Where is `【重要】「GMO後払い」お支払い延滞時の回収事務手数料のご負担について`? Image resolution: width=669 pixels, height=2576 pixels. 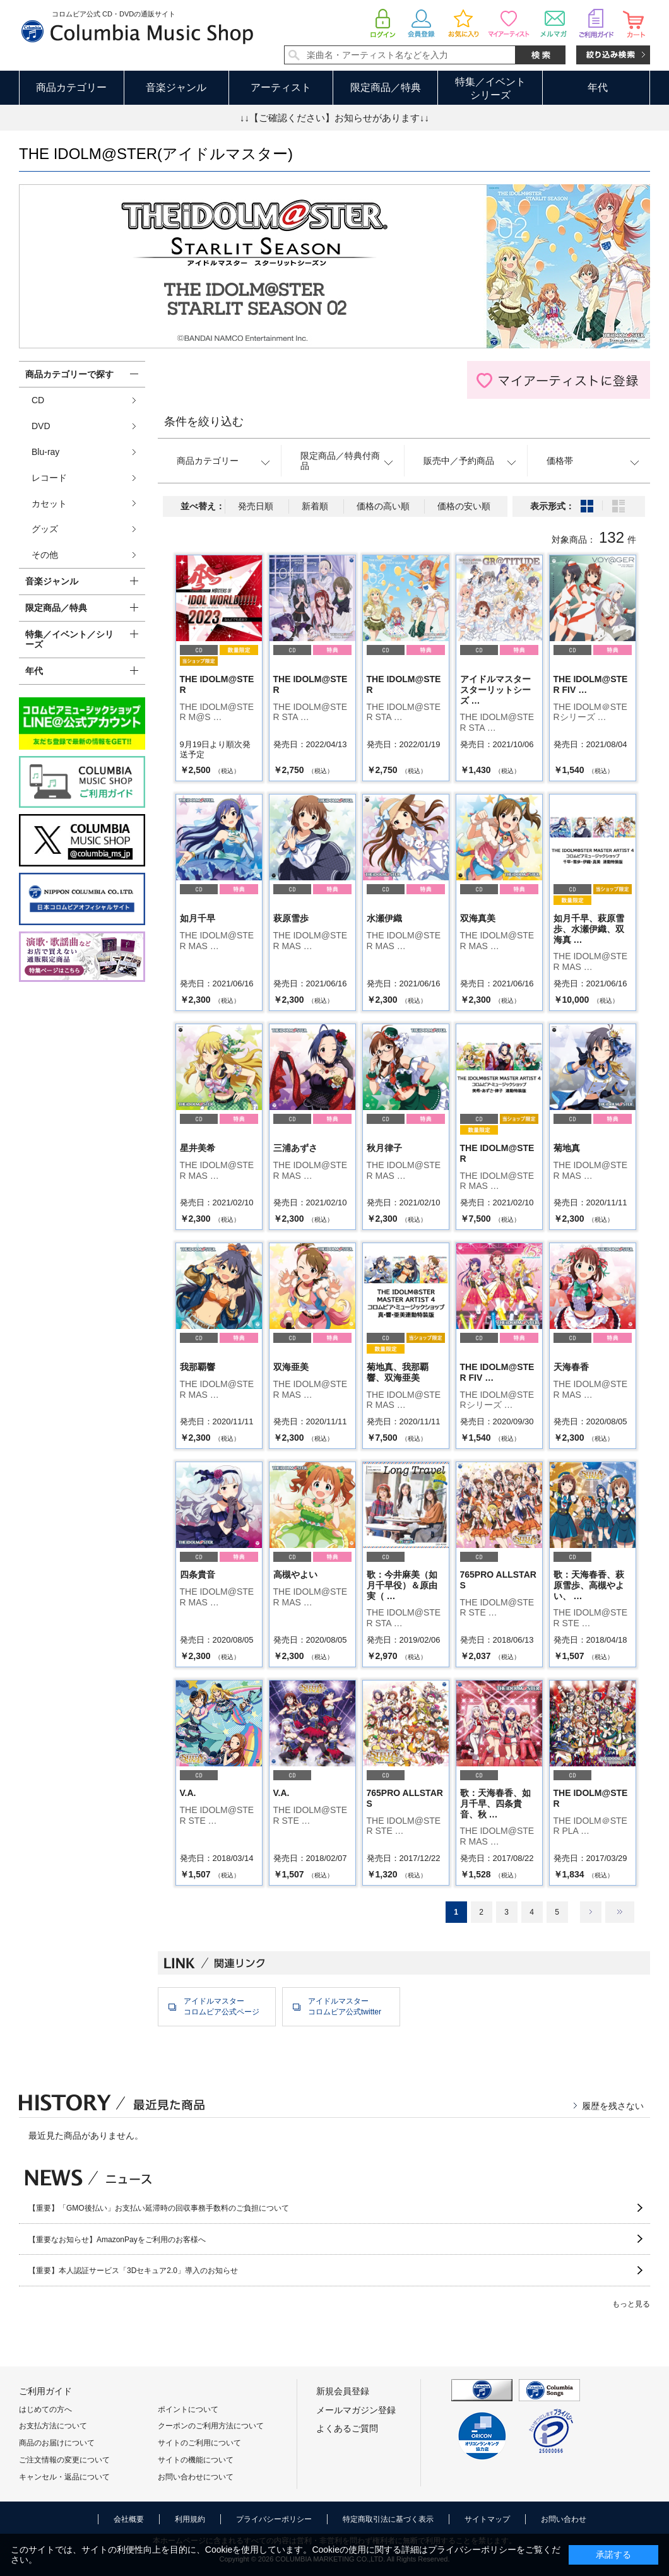
【重要】「GMO後払い」お支払い延滞時の回収事務手数料のご負担について is located at coordinates (158, 2208).